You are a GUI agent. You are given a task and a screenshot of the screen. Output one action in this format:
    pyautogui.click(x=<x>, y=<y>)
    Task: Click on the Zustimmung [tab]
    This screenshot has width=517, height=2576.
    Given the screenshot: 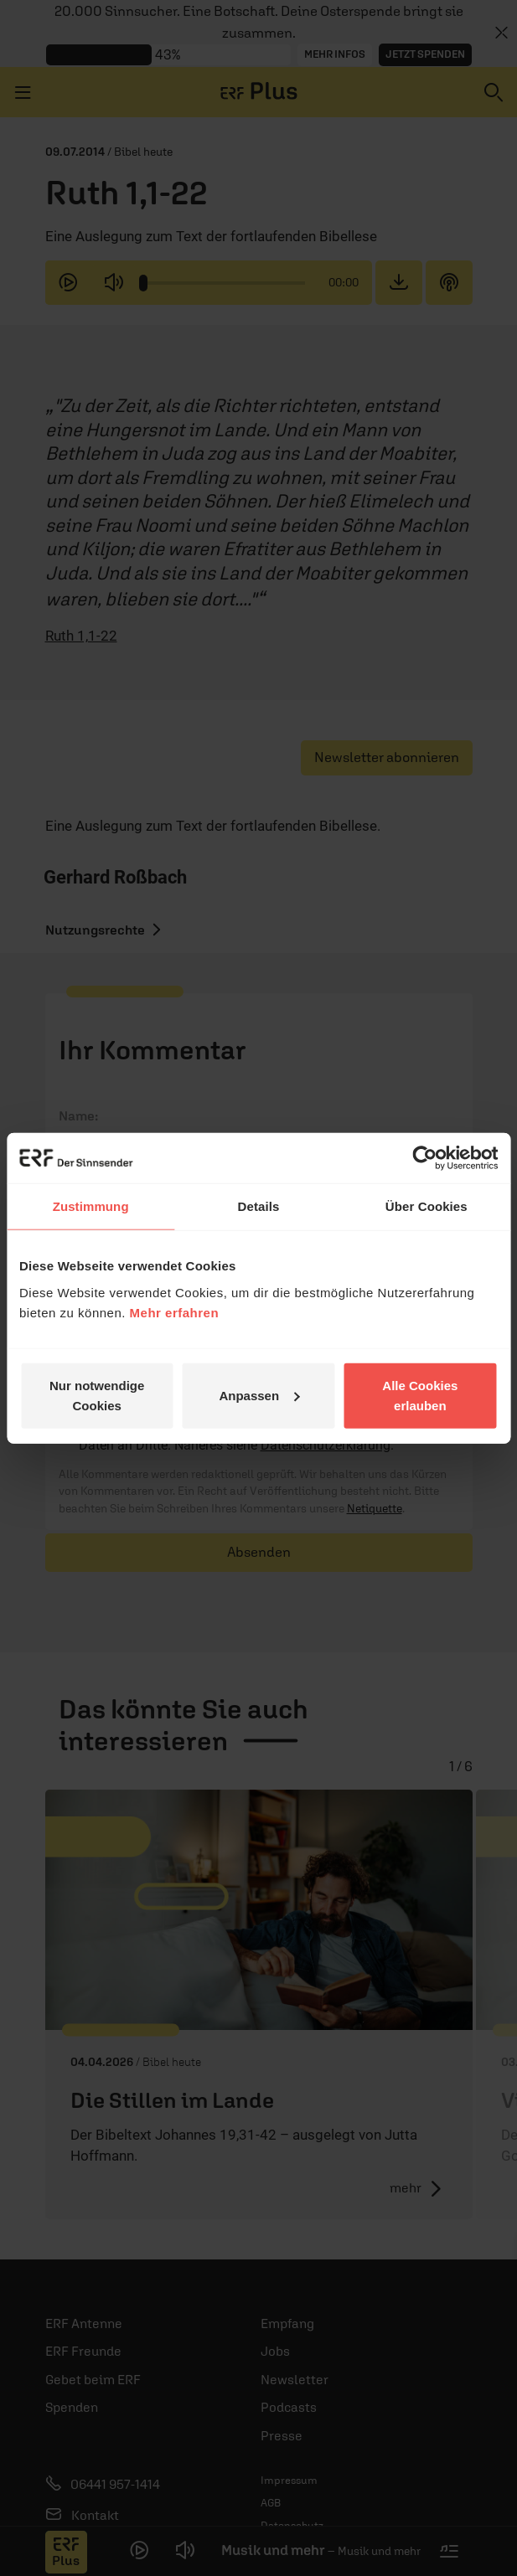 What is the action you would take?
    pyautogui.click(x=91, y=1206)
    